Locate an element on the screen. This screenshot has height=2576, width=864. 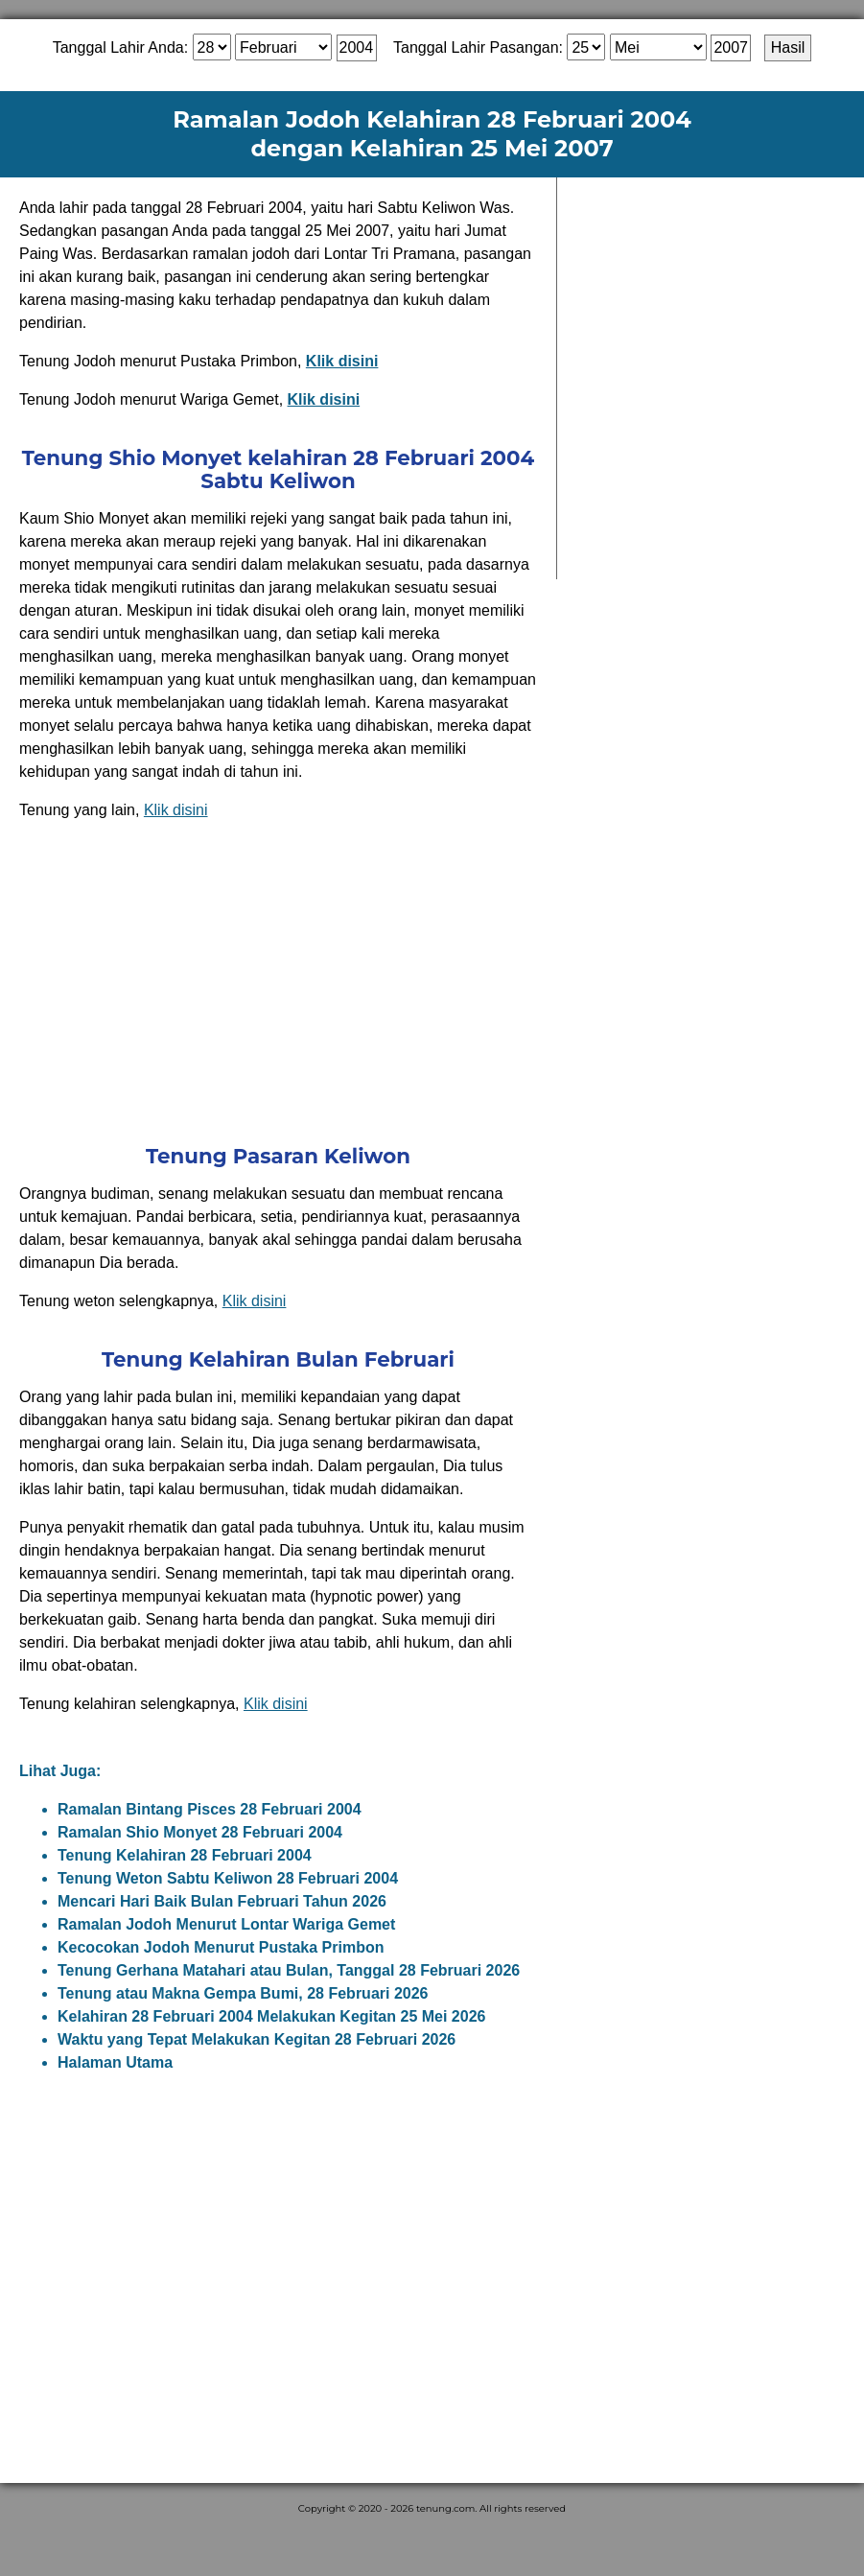
Klik disini is located at coordinates (176, 810).